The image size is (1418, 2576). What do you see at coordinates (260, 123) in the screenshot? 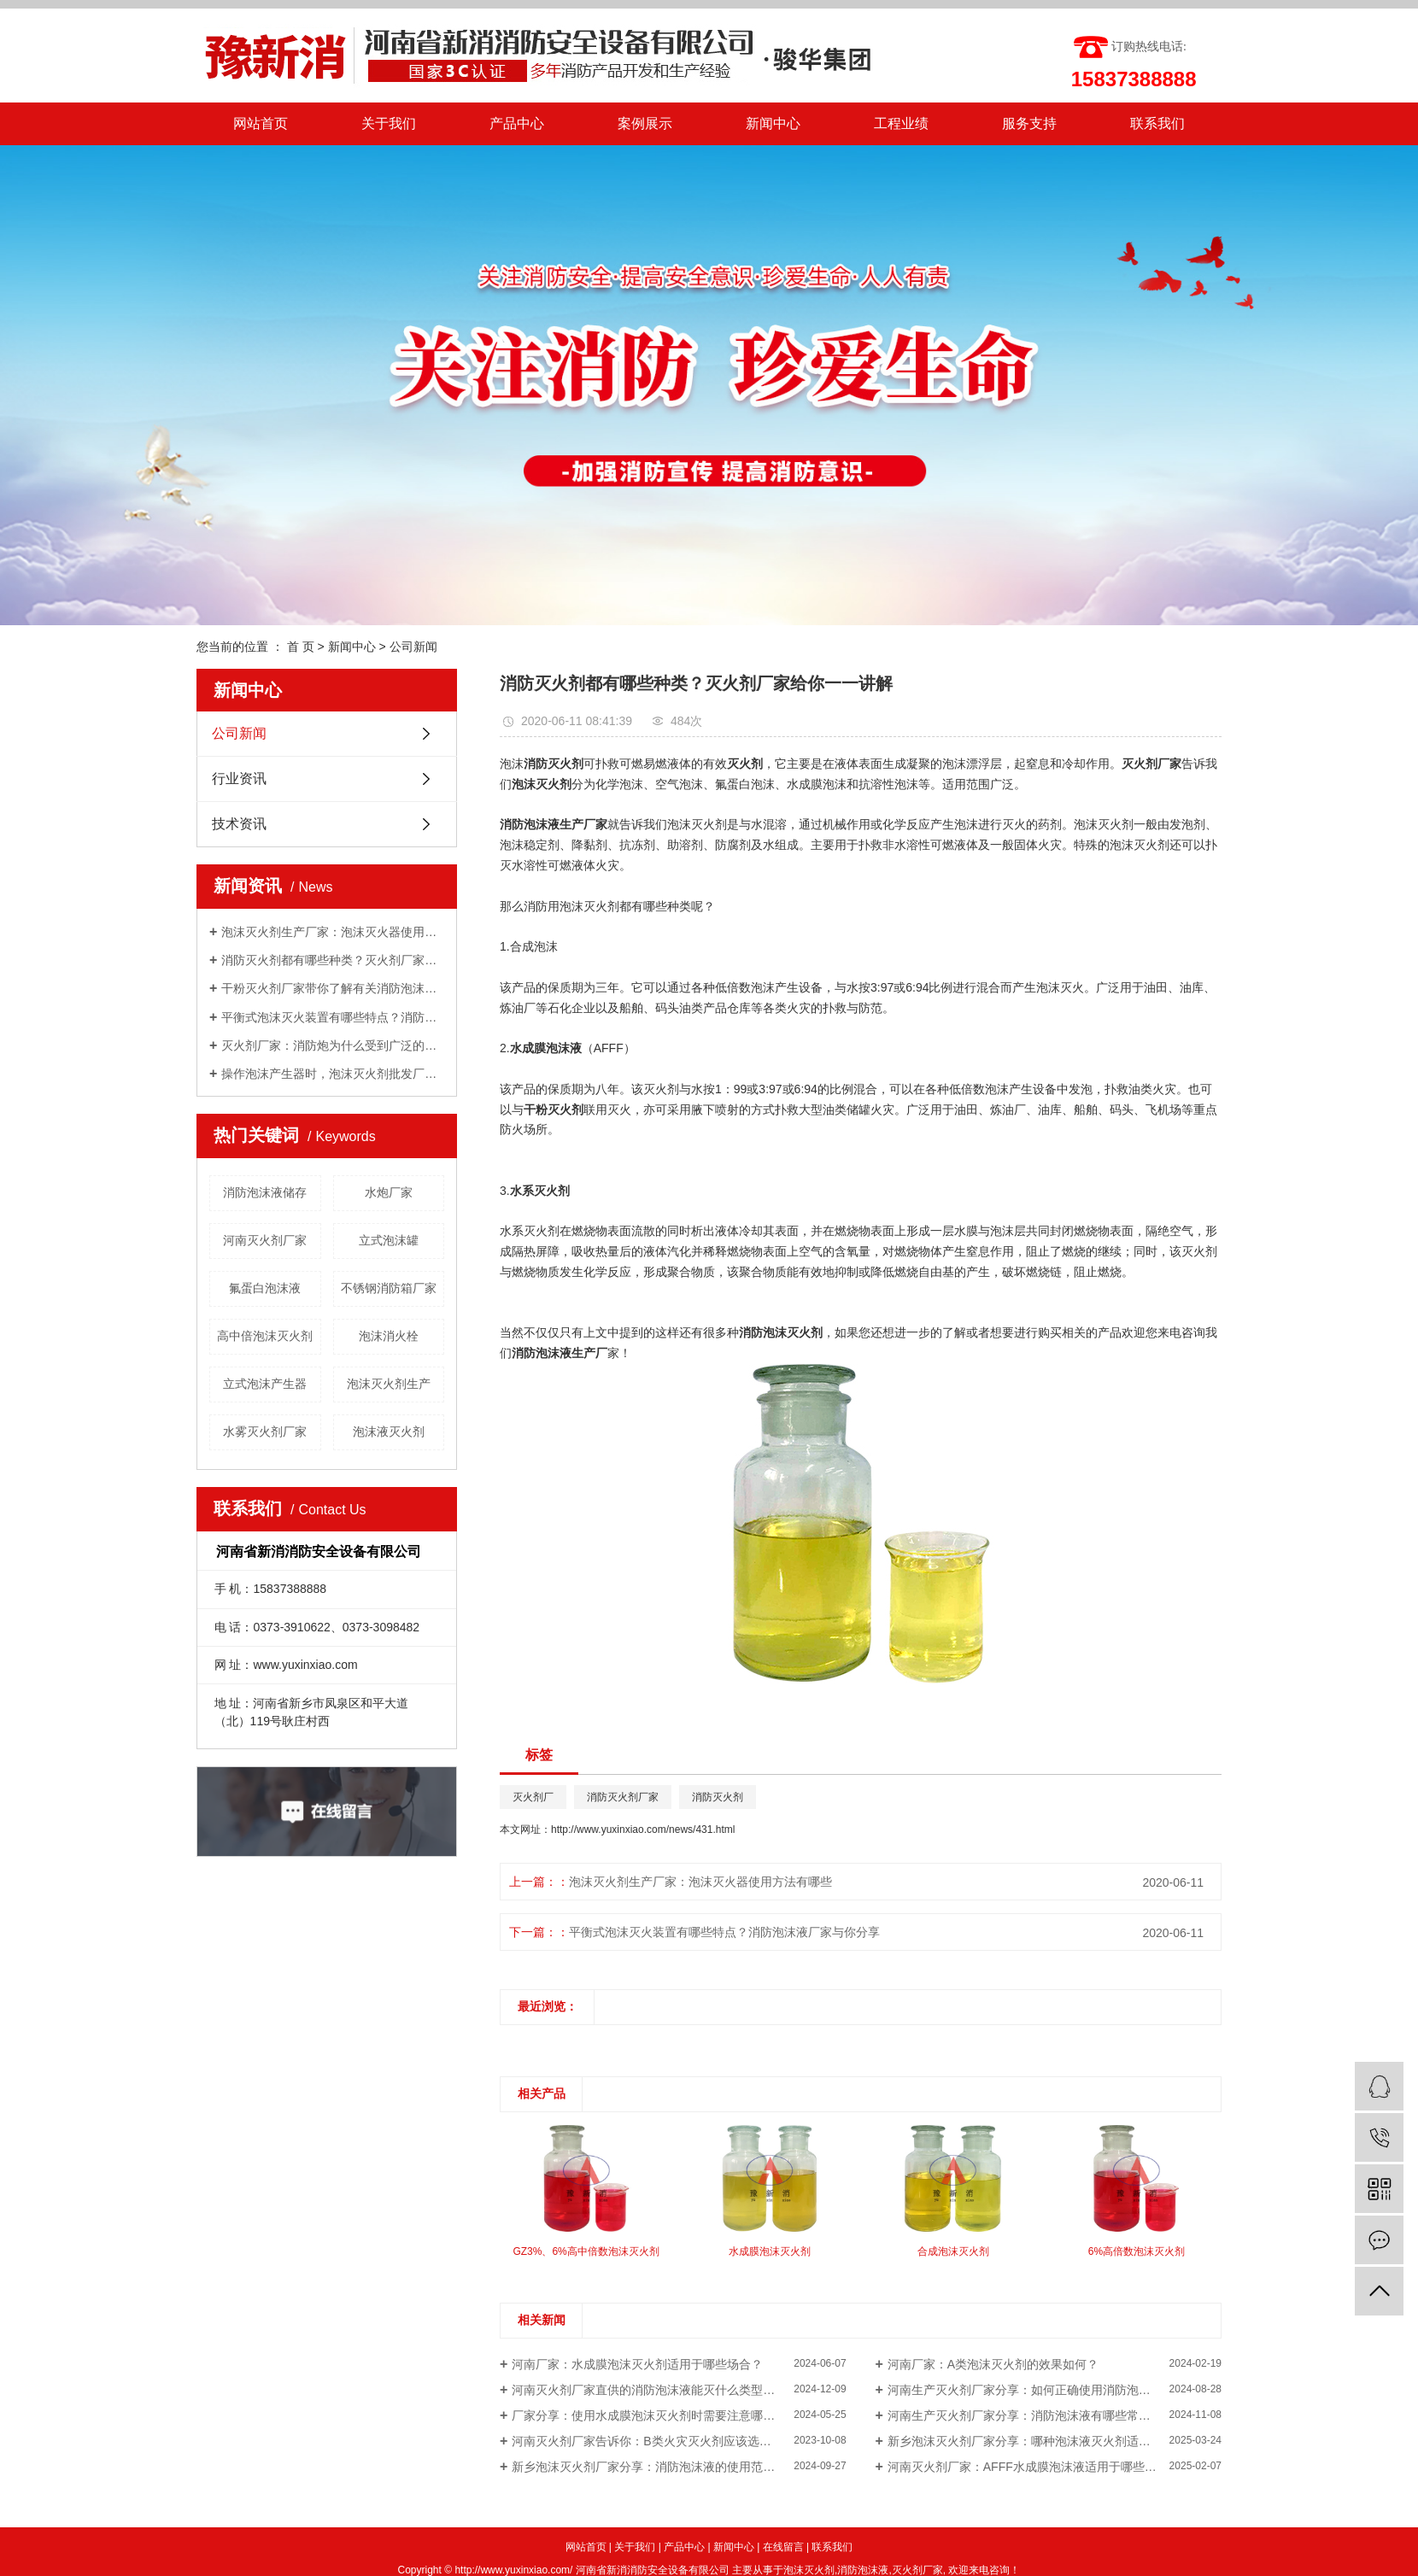
I see `网站首页` at bounding box center [260, 123].